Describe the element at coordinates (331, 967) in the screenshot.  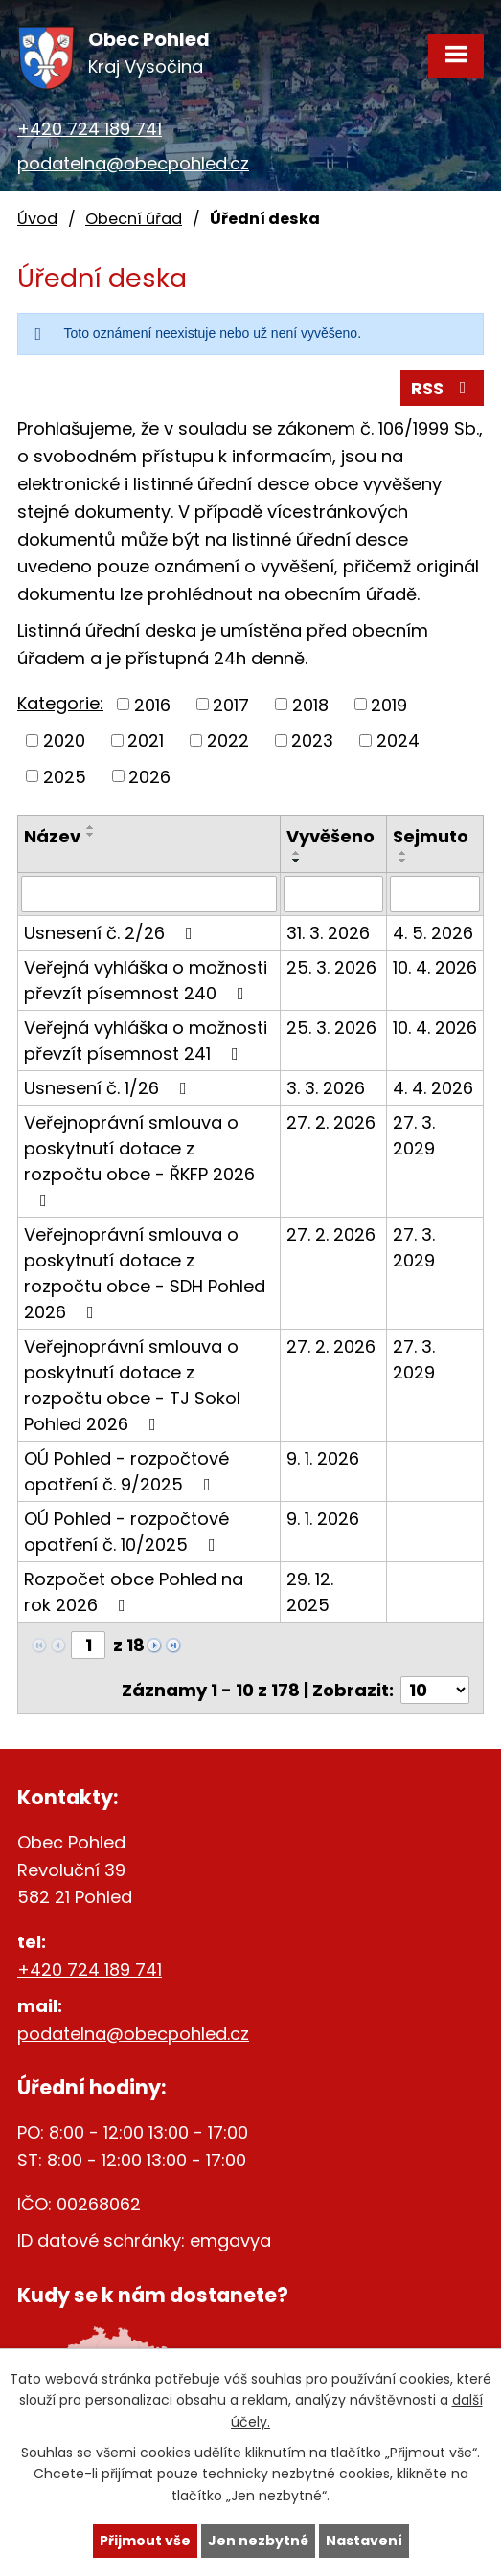
I see `25. 3. 2026` at that location.